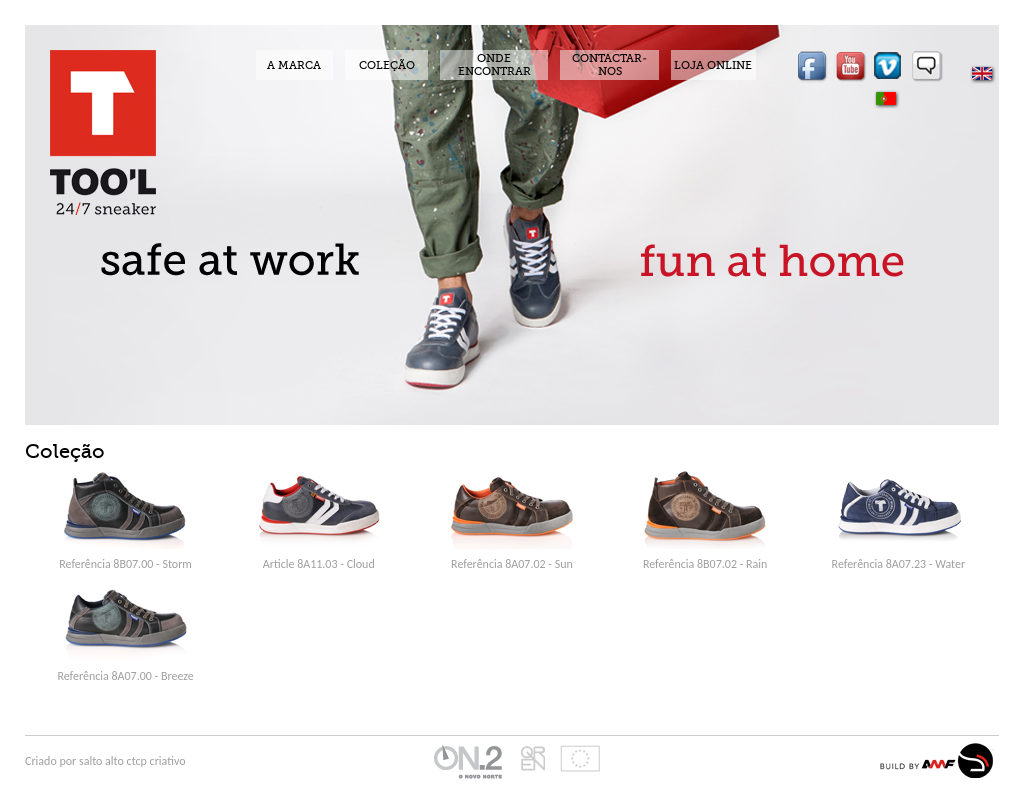 This screenshot has height=791, width=1024. What do you see at coordinates (387, 65) in the screenshot?
I see `COLEÇÃO` at bounding box center [387, 65].